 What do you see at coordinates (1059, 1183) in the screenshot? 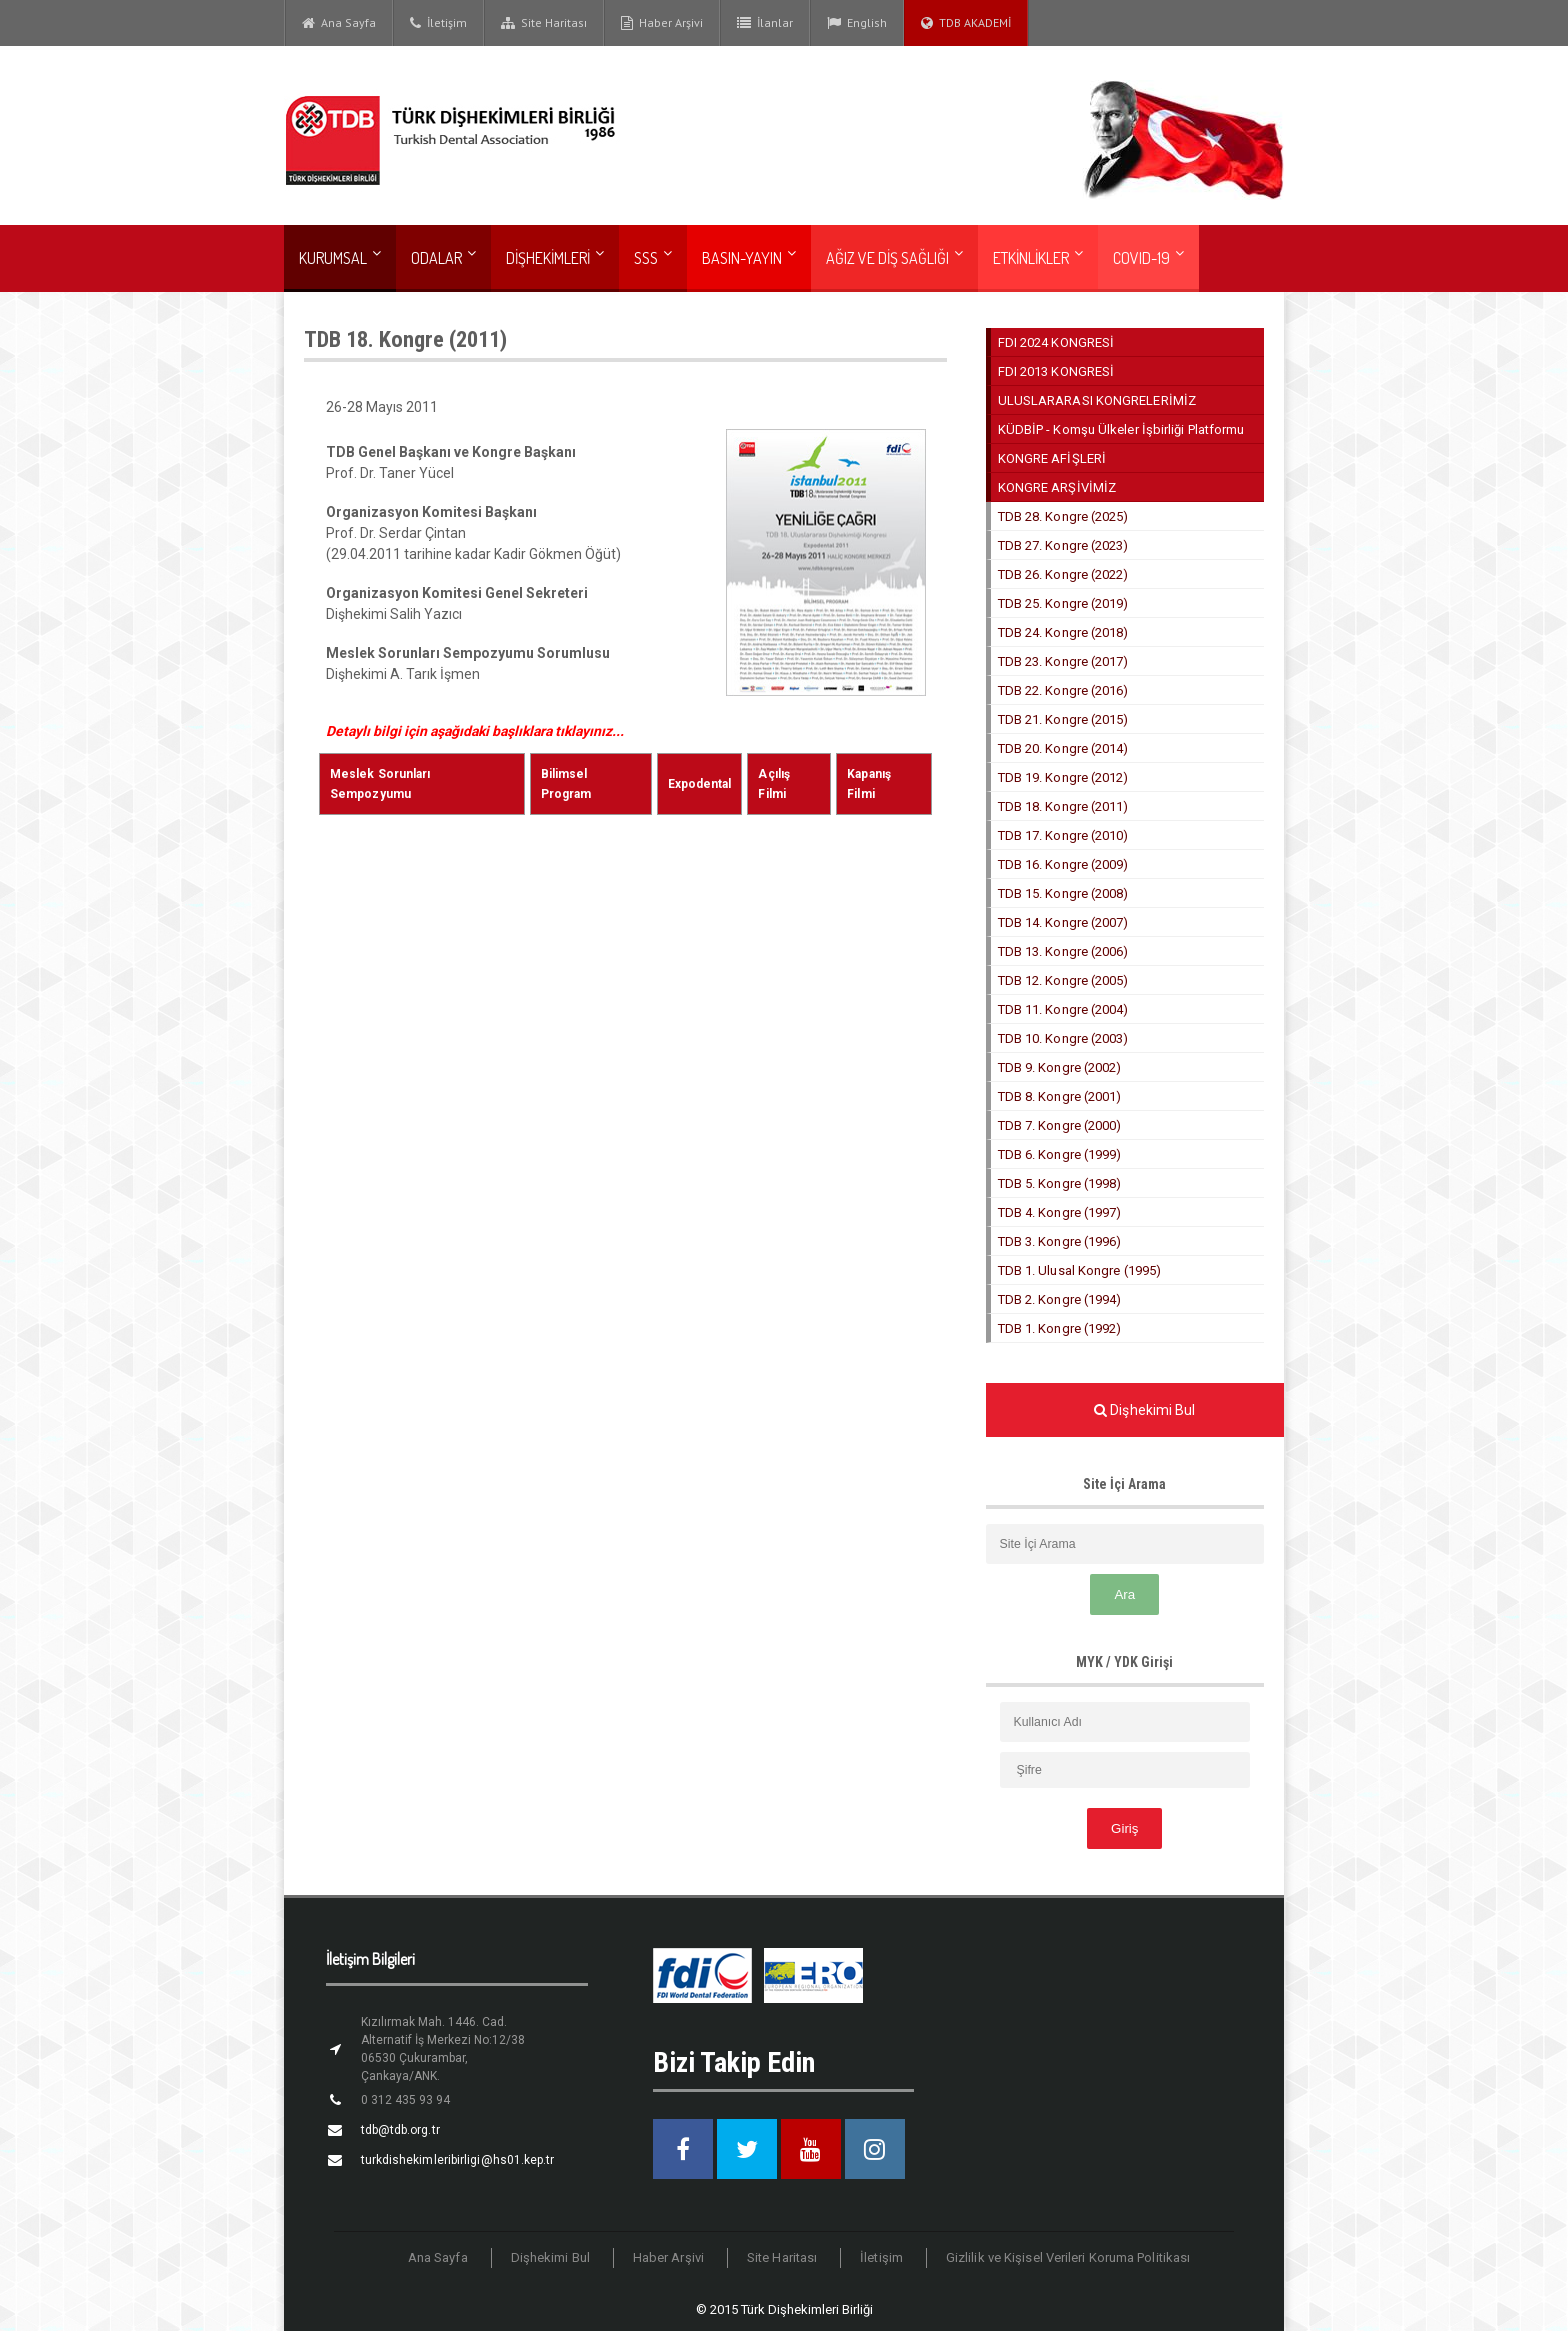
I see `TDB 5. Kongre (1998)` at bounding box center [1059, 1183].